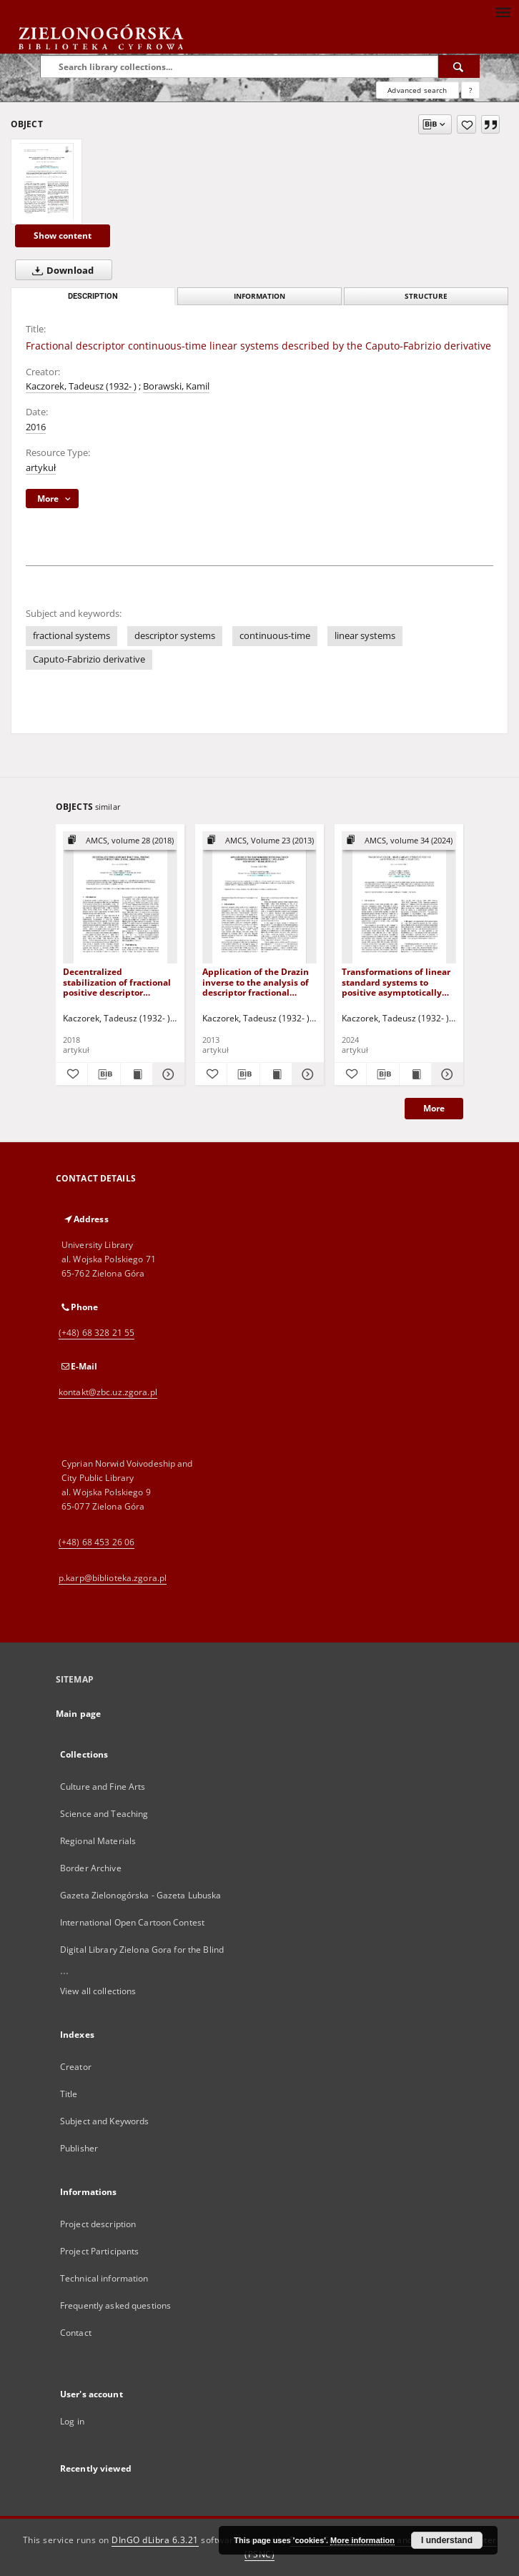  I want to click on Main page, so click(78, 1714).